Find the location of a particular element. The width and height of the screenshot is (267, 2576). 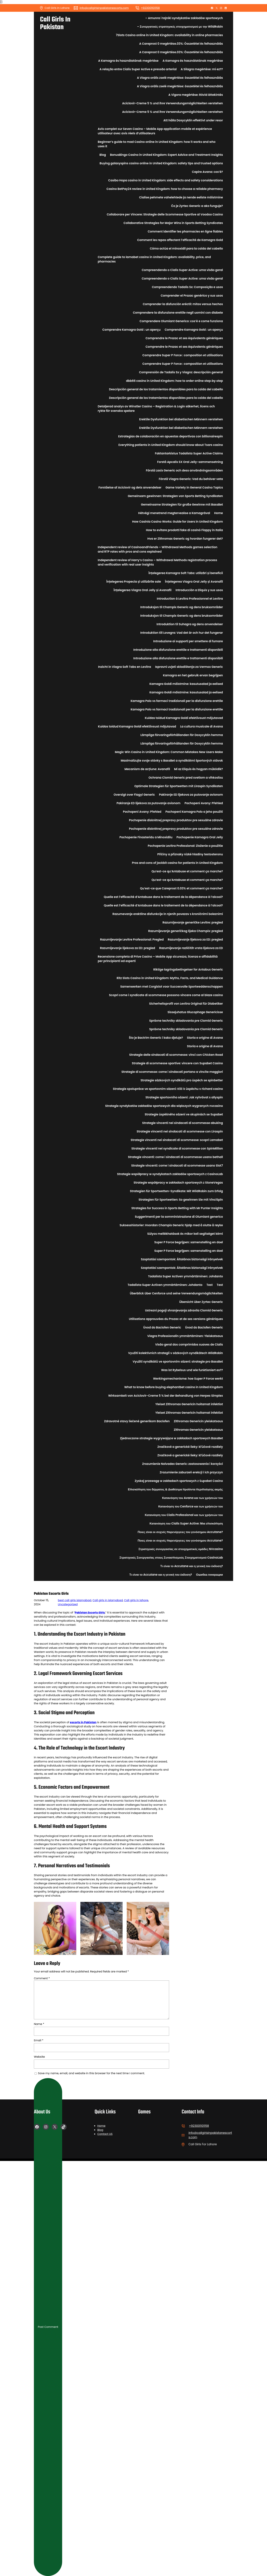

Pochopenie Levitra Professional: Zloženie a použitie is located at coordinates (185, 846).